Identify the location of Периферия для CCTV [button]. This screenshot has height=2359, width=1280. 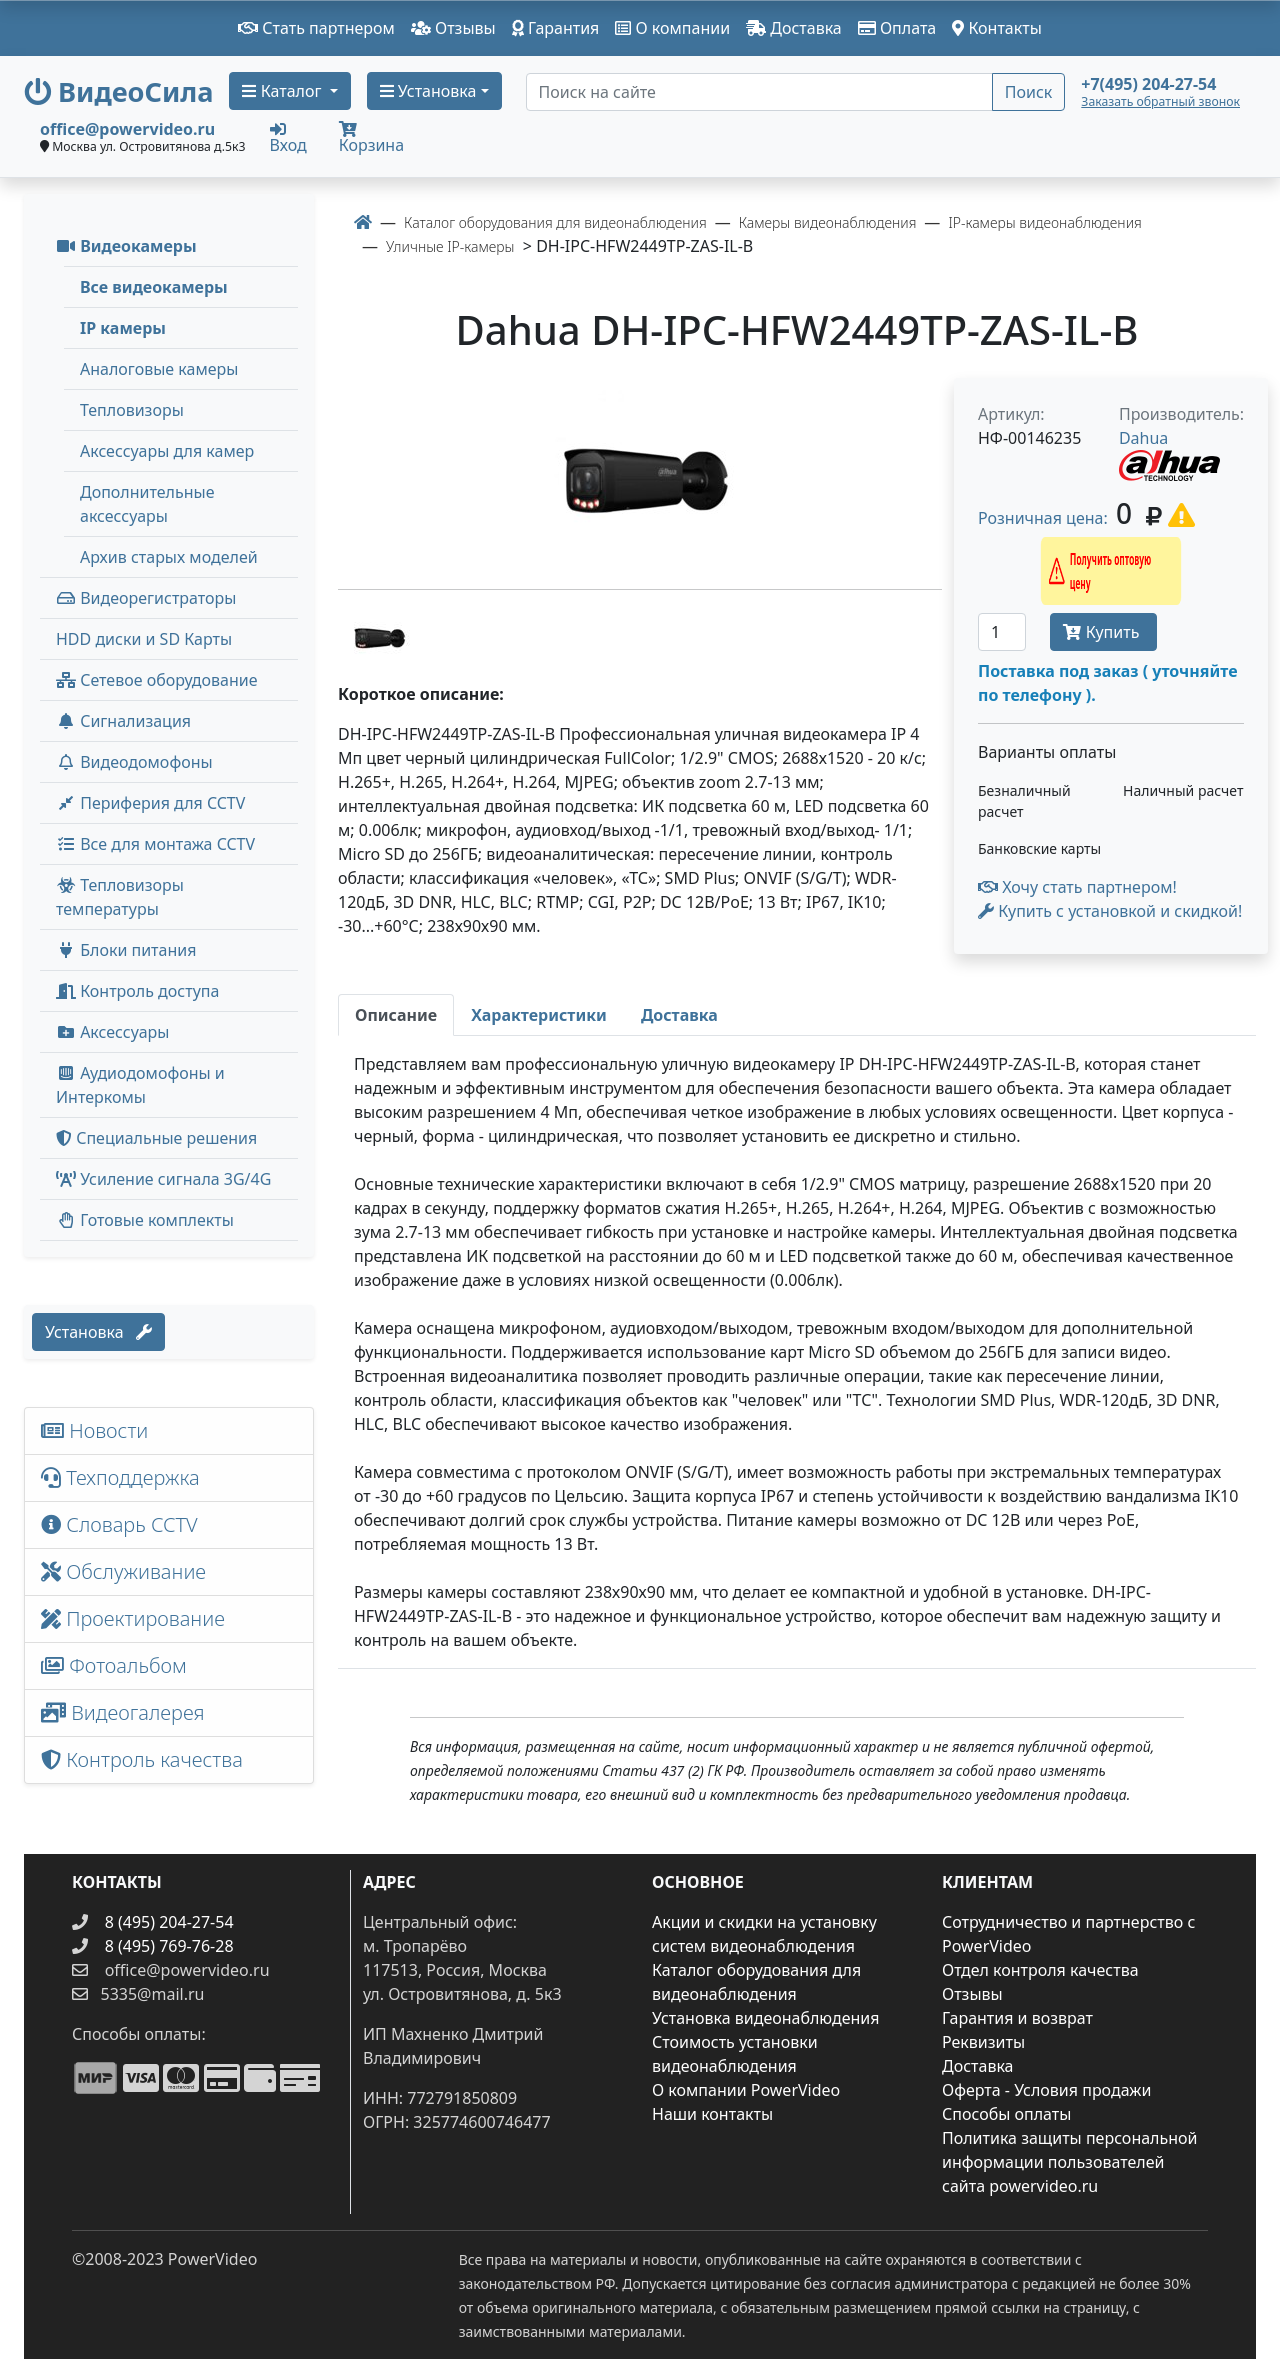
(150, 803).